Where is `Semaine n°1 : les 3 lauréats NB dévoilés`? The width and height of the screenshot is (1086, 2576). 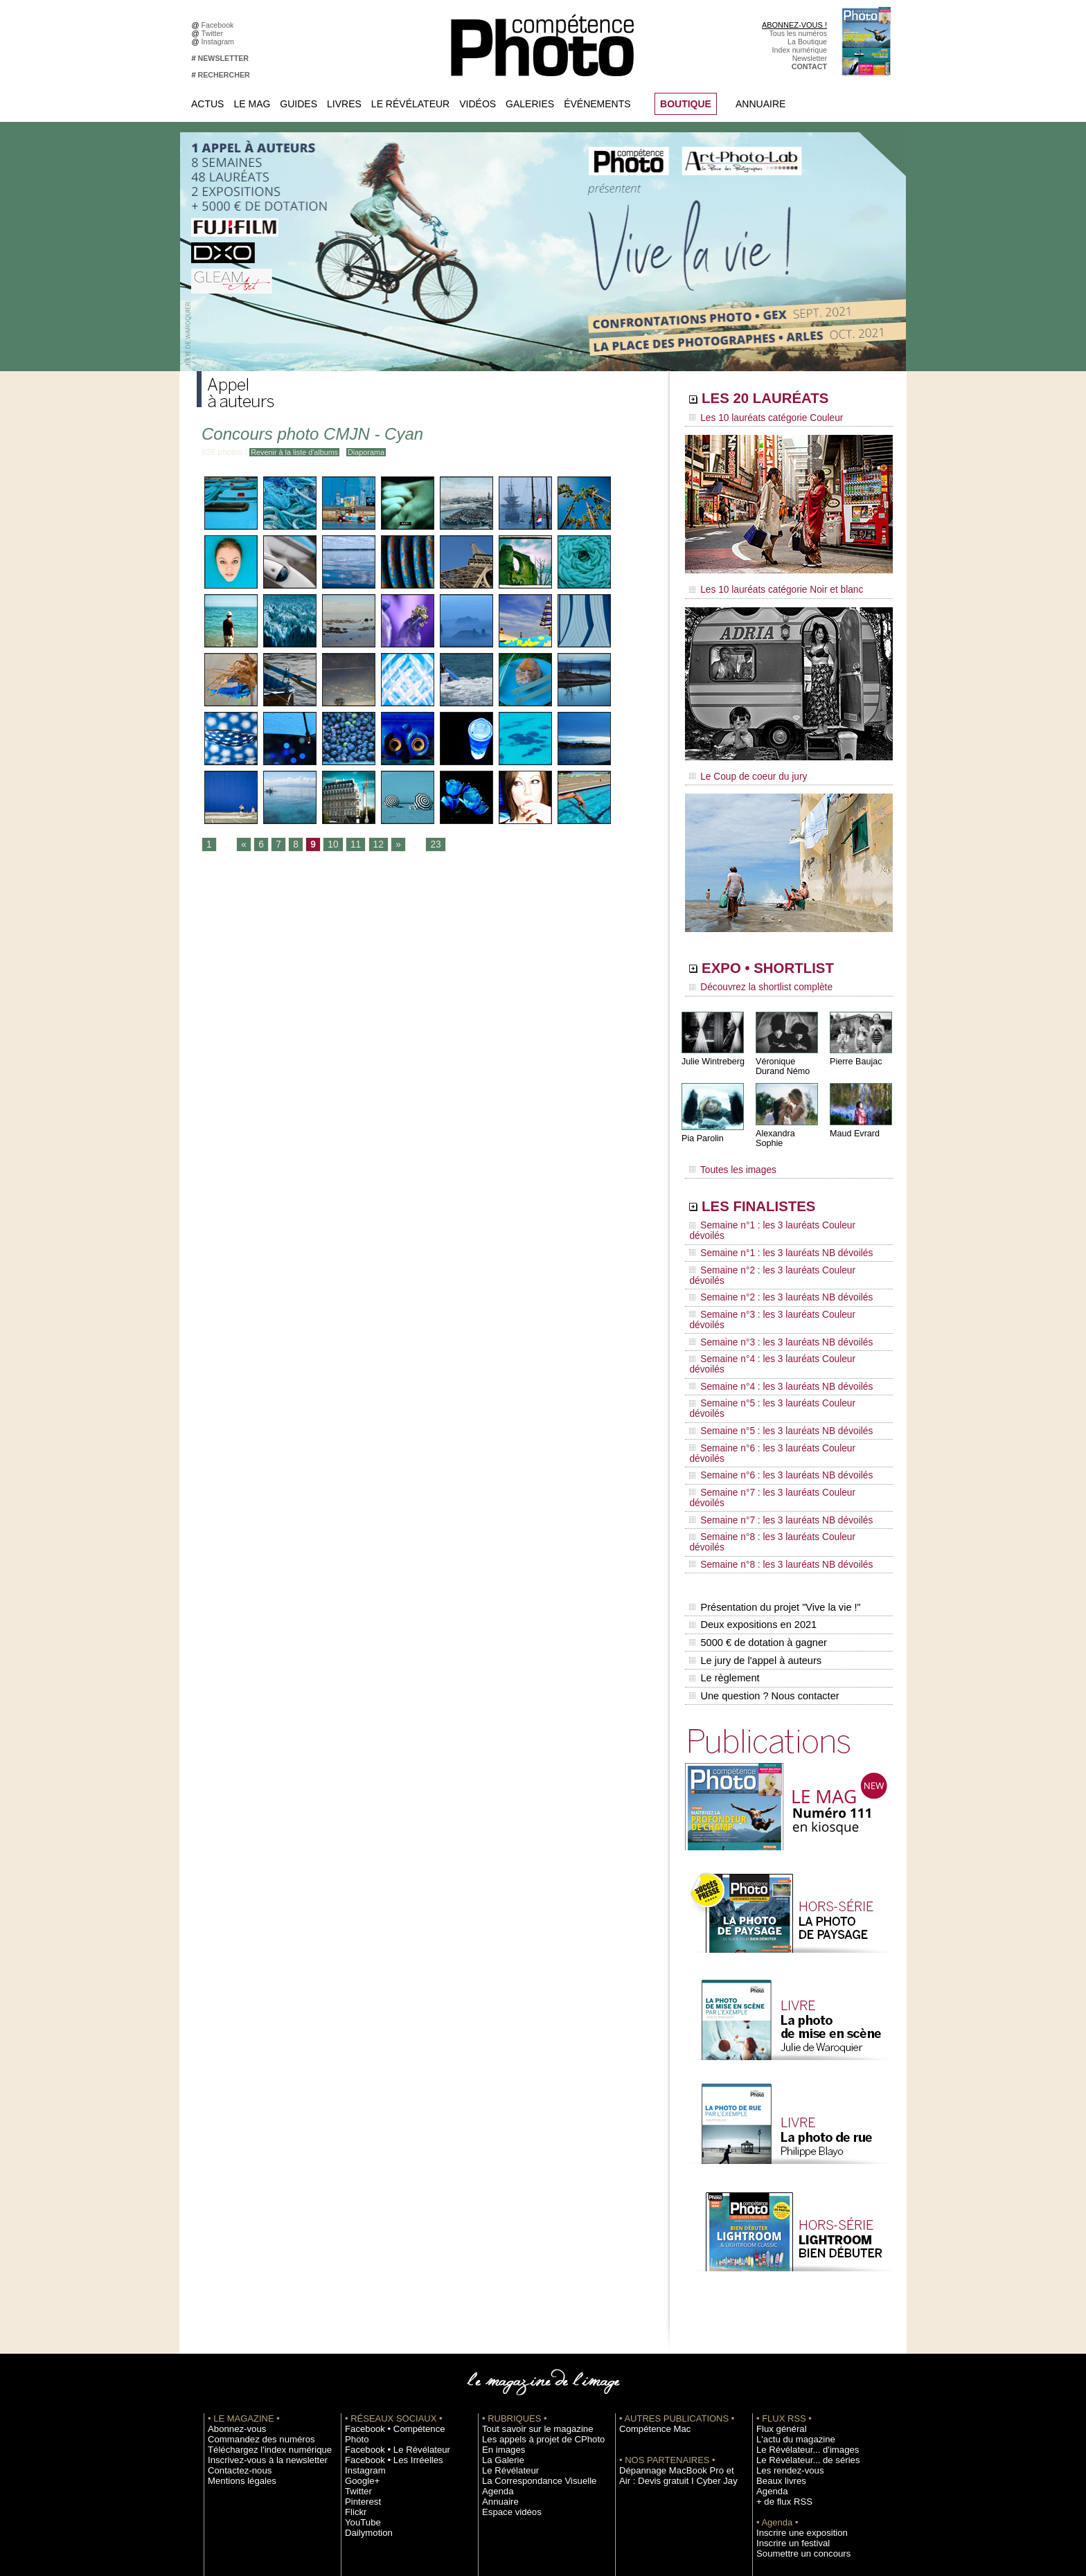 Semaine n°1 : les 3 lauréats NB dévoilés is located at coordinates (770, 1221).